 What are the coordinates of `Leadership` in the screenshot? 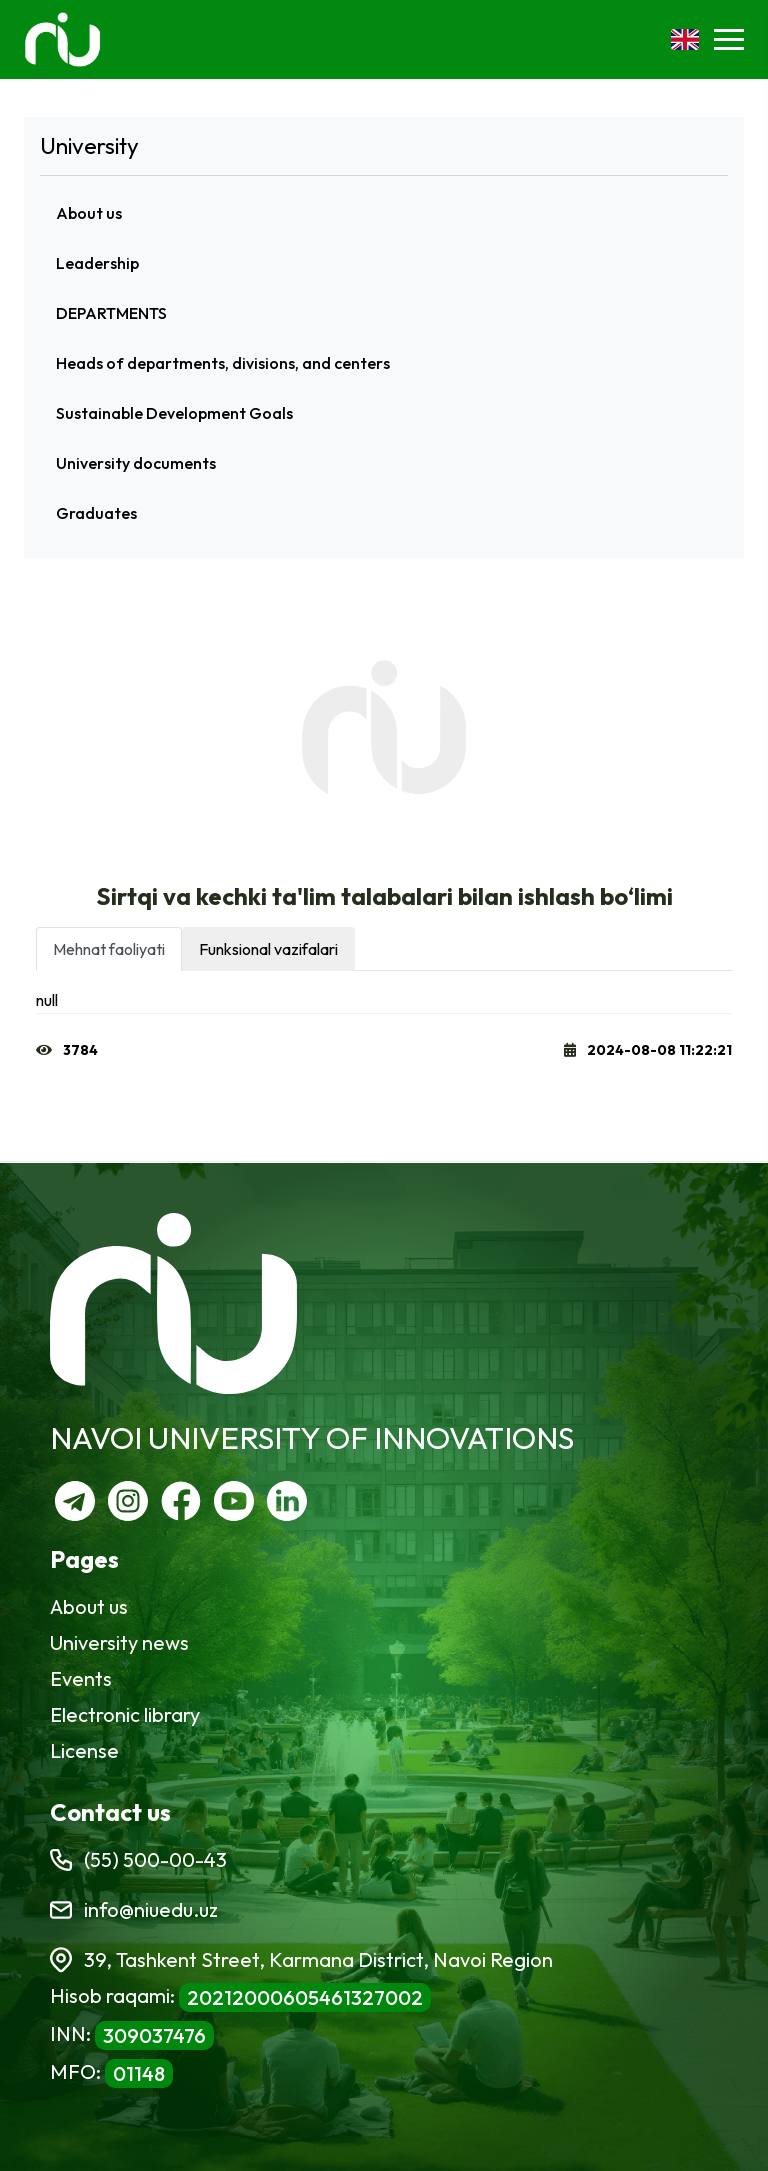 It's located at (97, 263).